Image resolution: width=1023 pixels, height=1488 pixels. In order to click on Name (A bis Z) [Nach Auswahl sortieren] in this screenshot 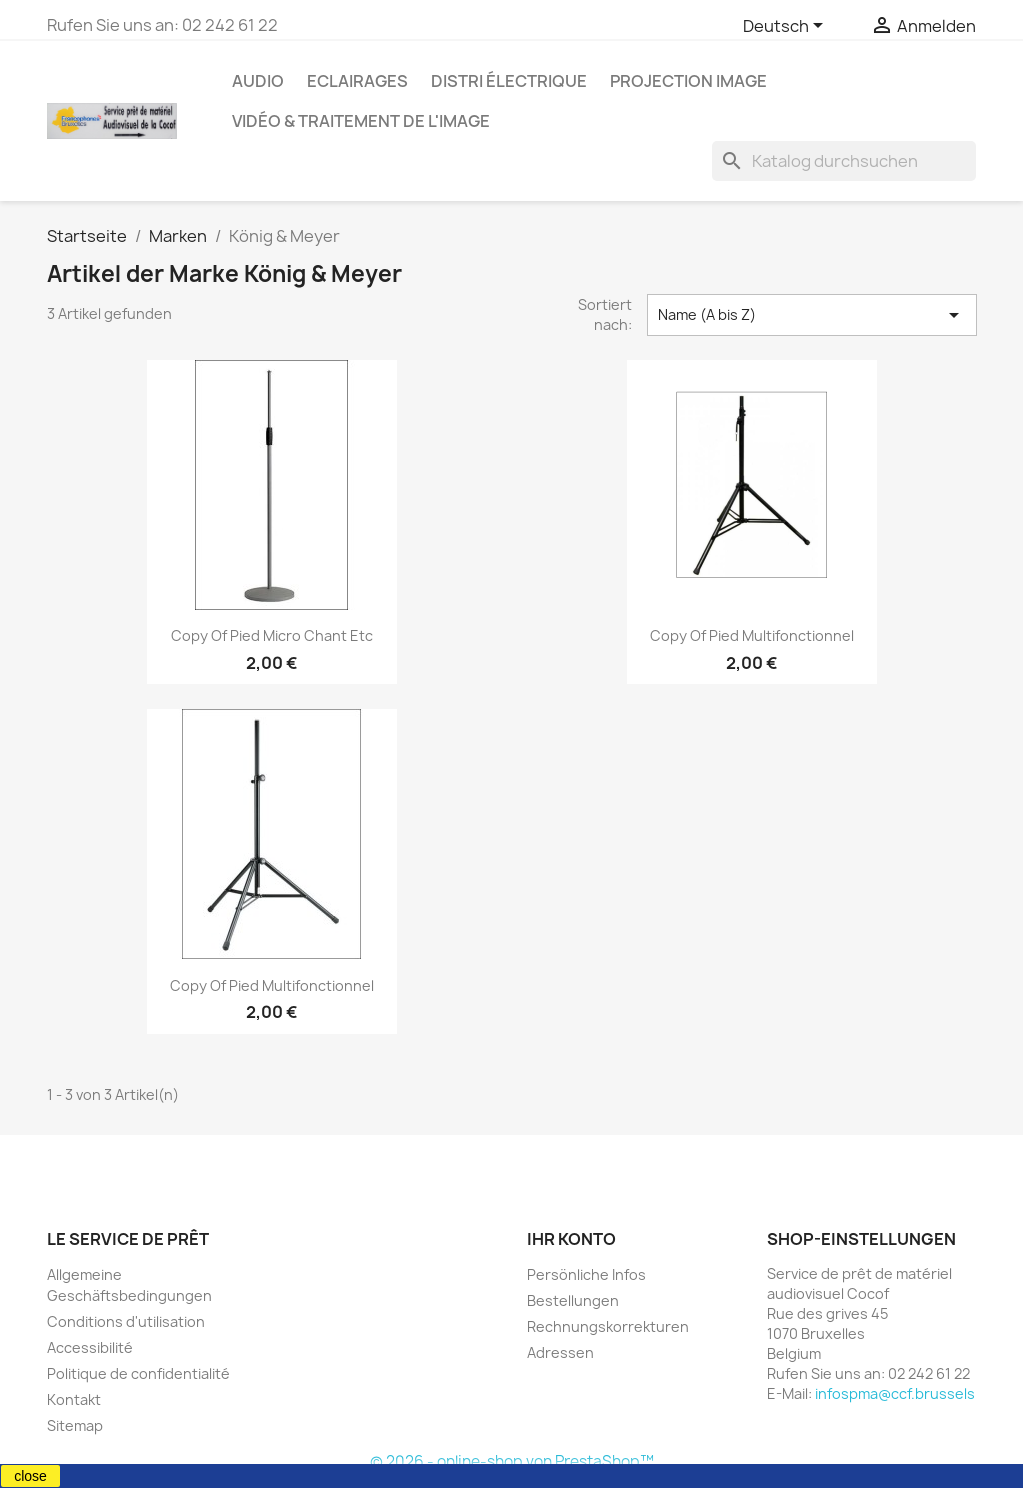, I will do `click(812, 315)`.